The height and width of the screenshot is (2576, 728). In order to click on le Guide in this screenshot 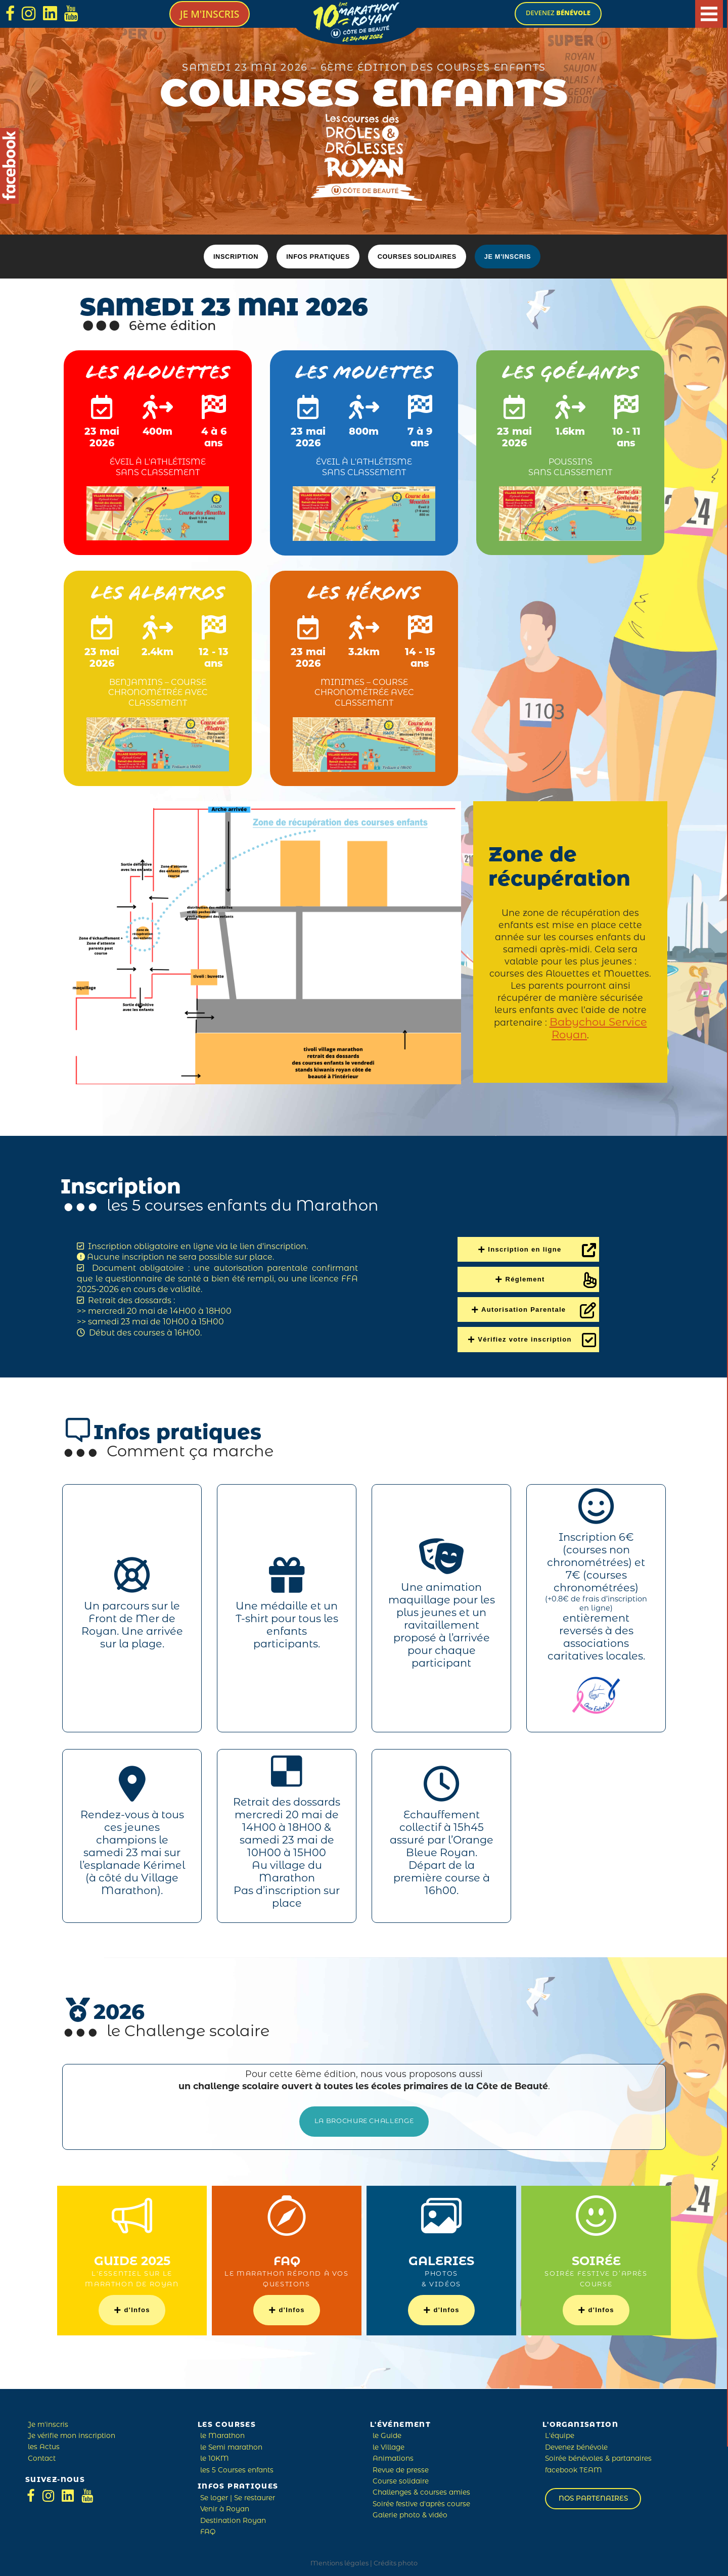, I will do `click(387, 2432)`.